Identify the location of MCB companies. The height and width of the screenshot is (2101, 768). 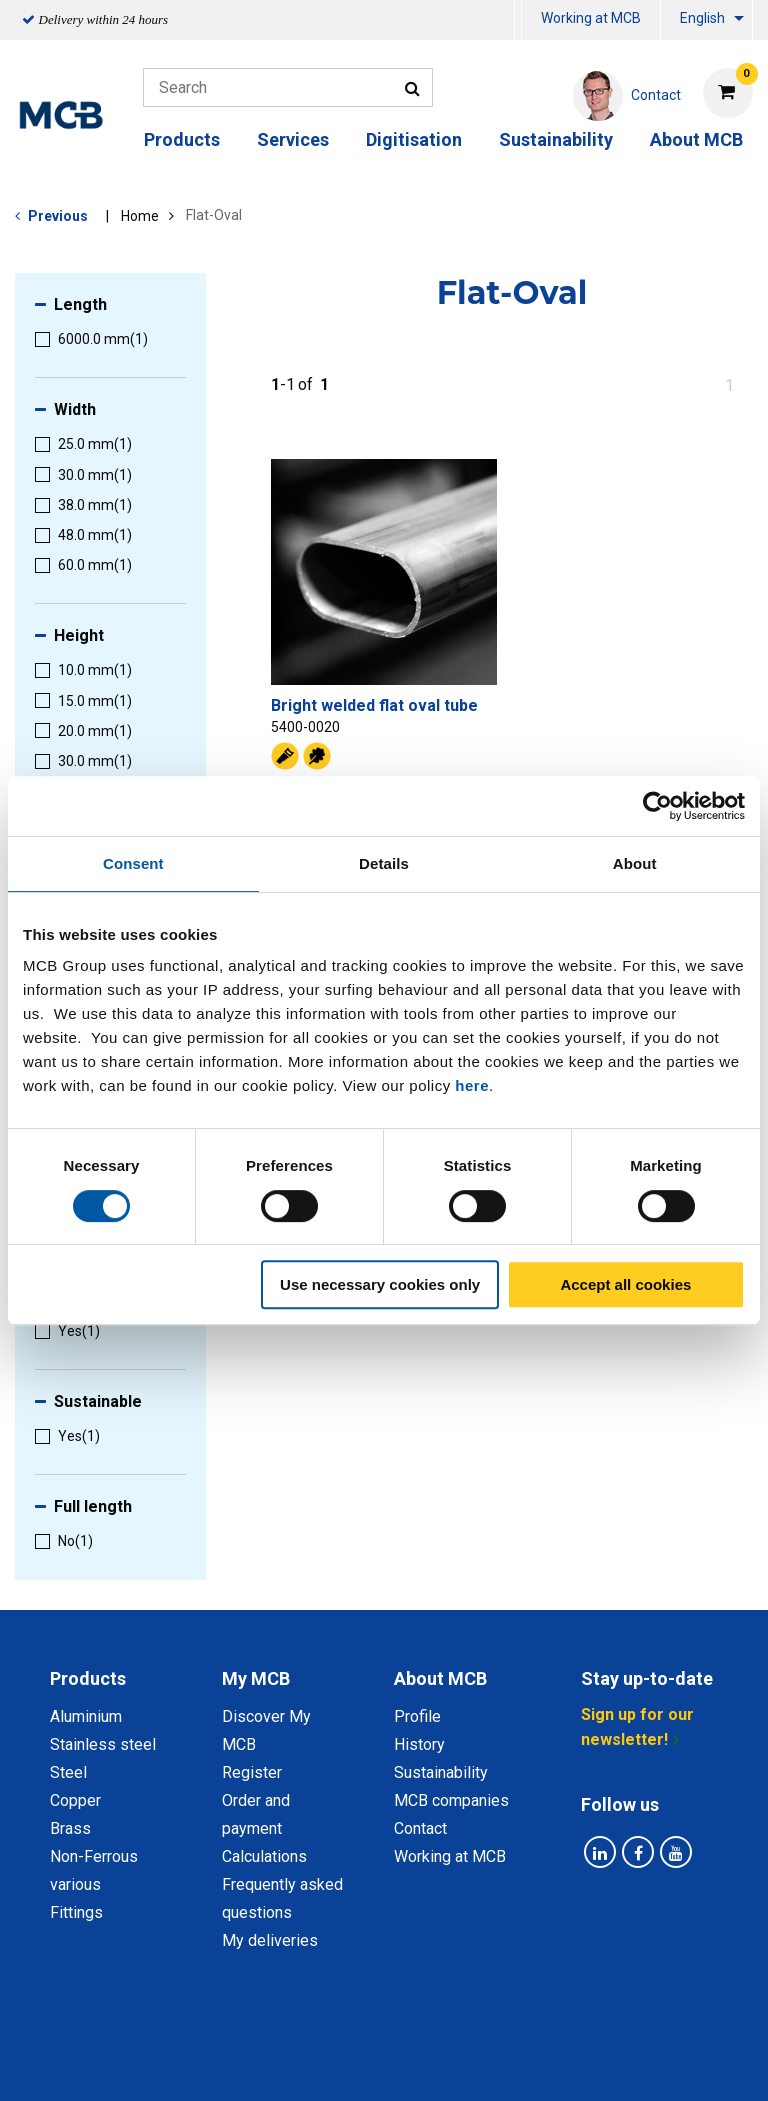
(451, 1800).